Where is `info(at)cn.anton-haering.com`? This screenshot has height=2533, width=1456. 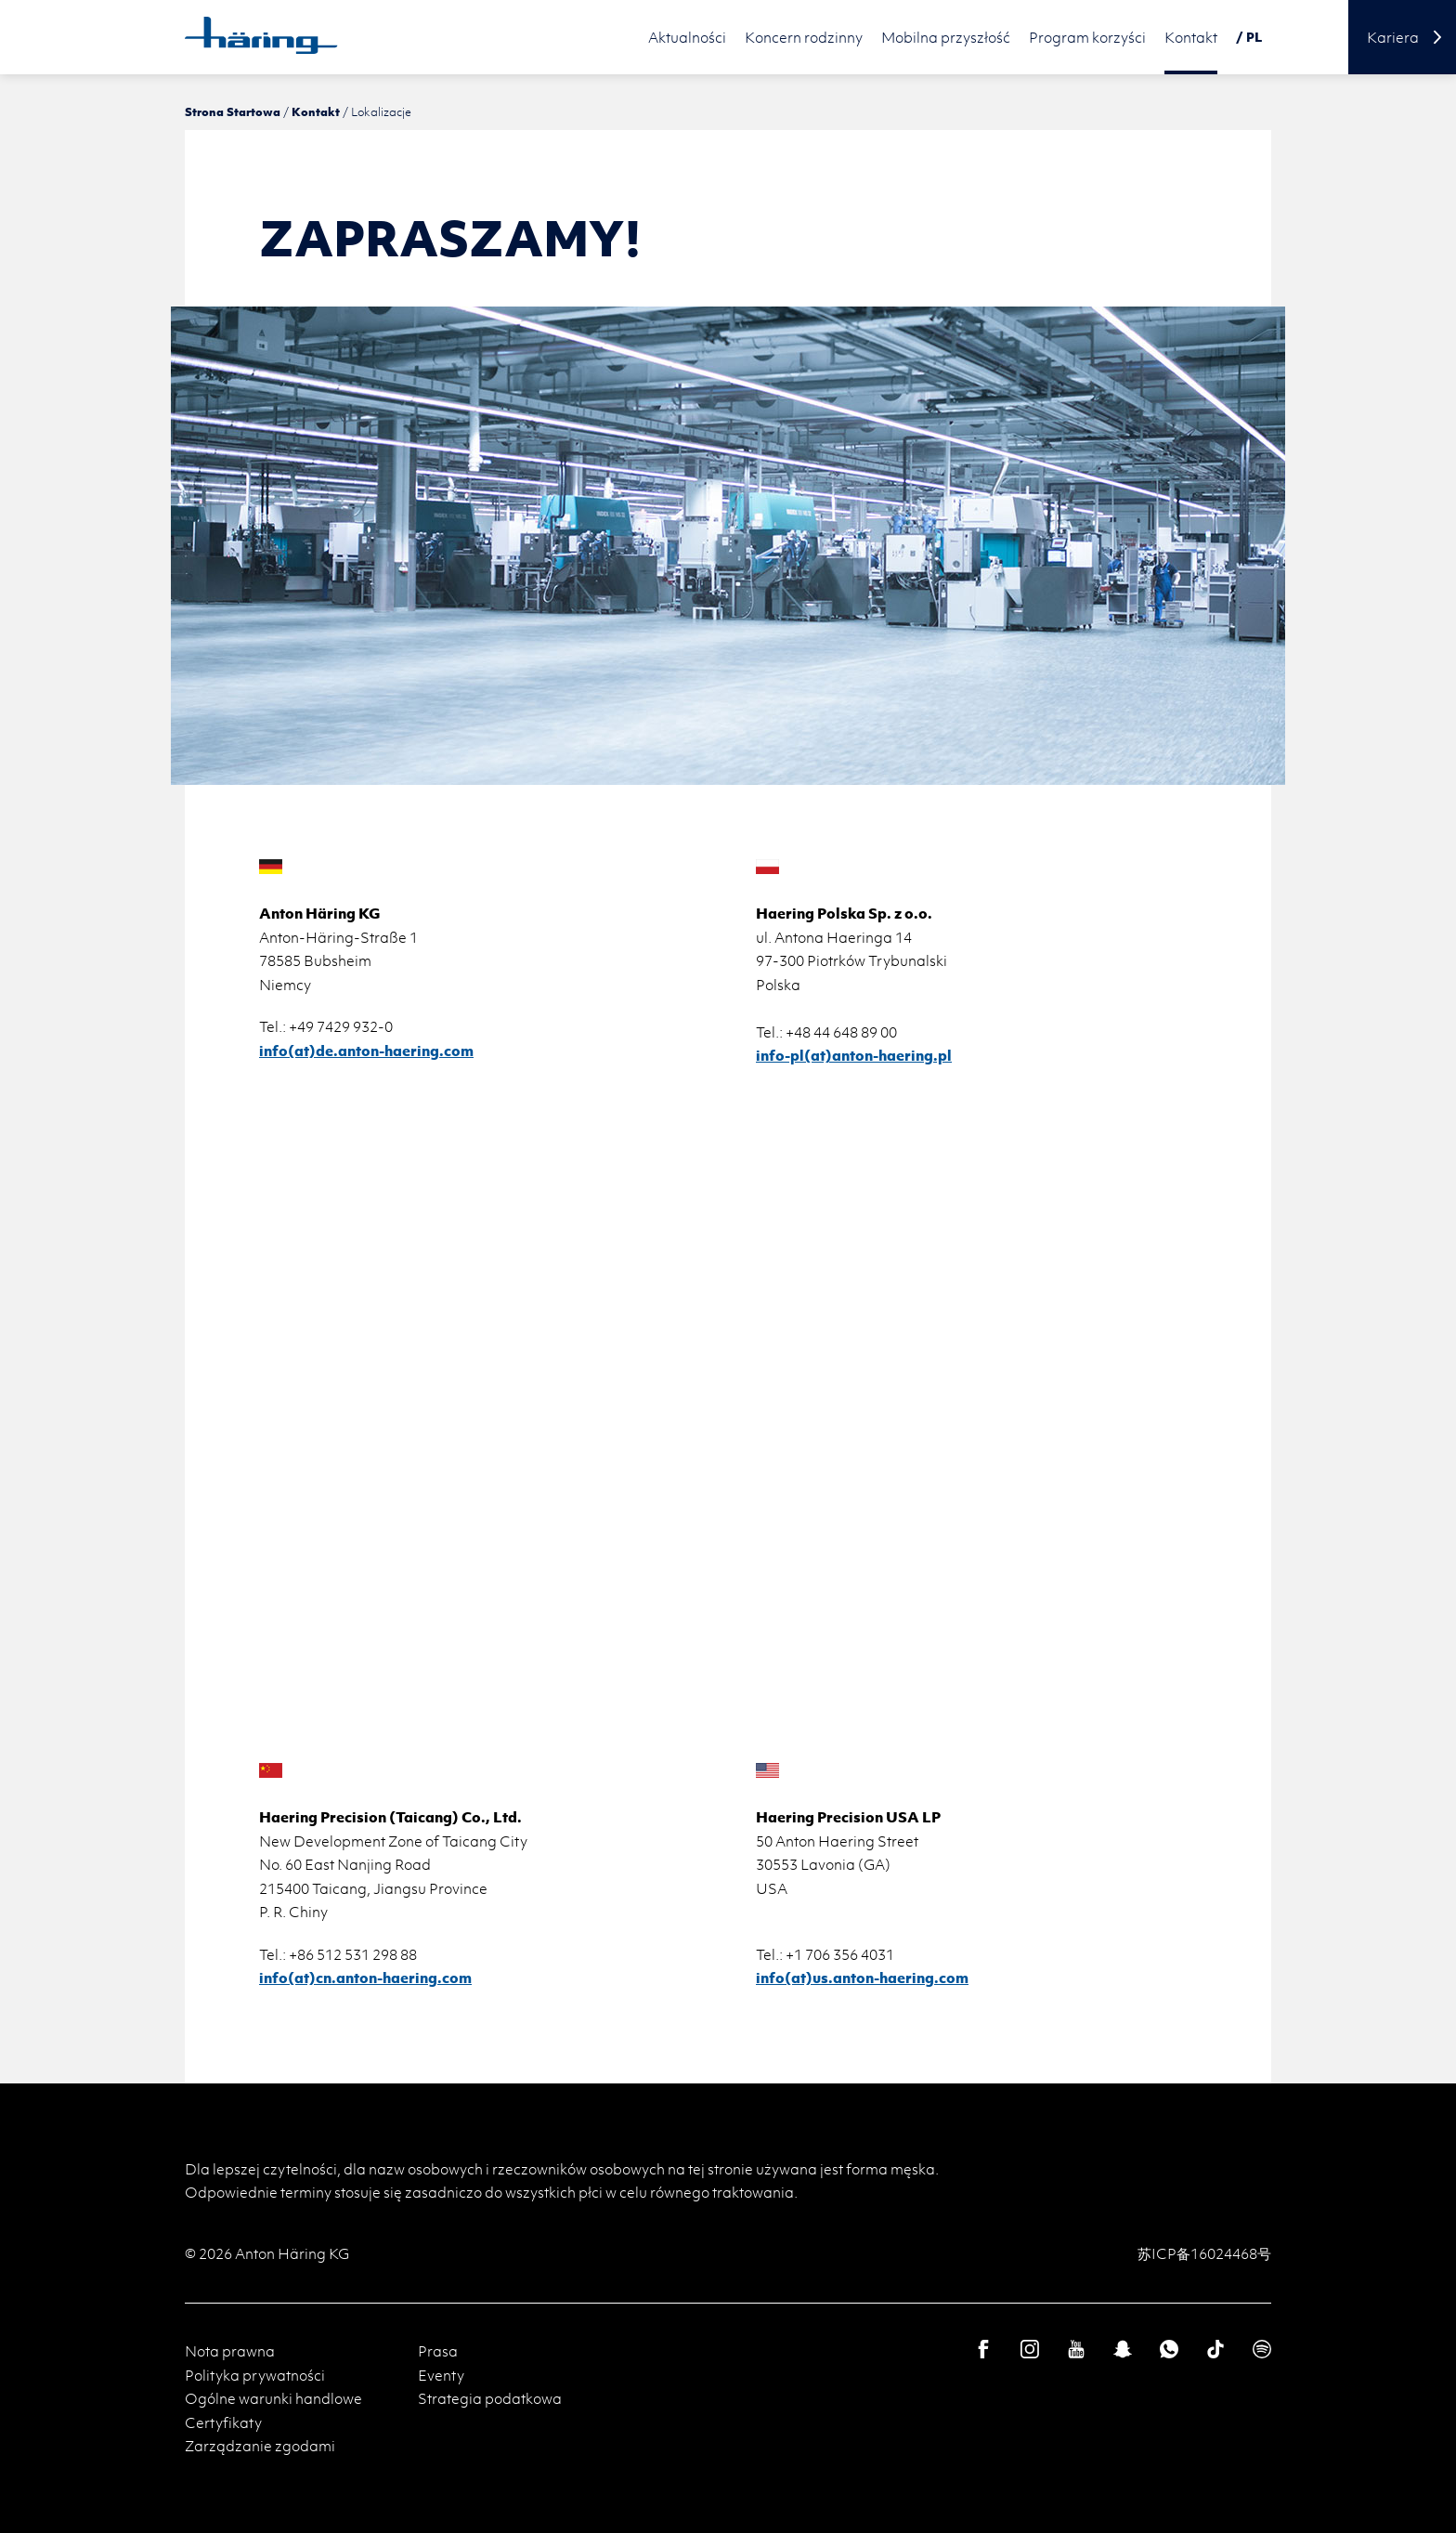
info(at)cn.anton-haering.com is located at coordinates (365, 1977).